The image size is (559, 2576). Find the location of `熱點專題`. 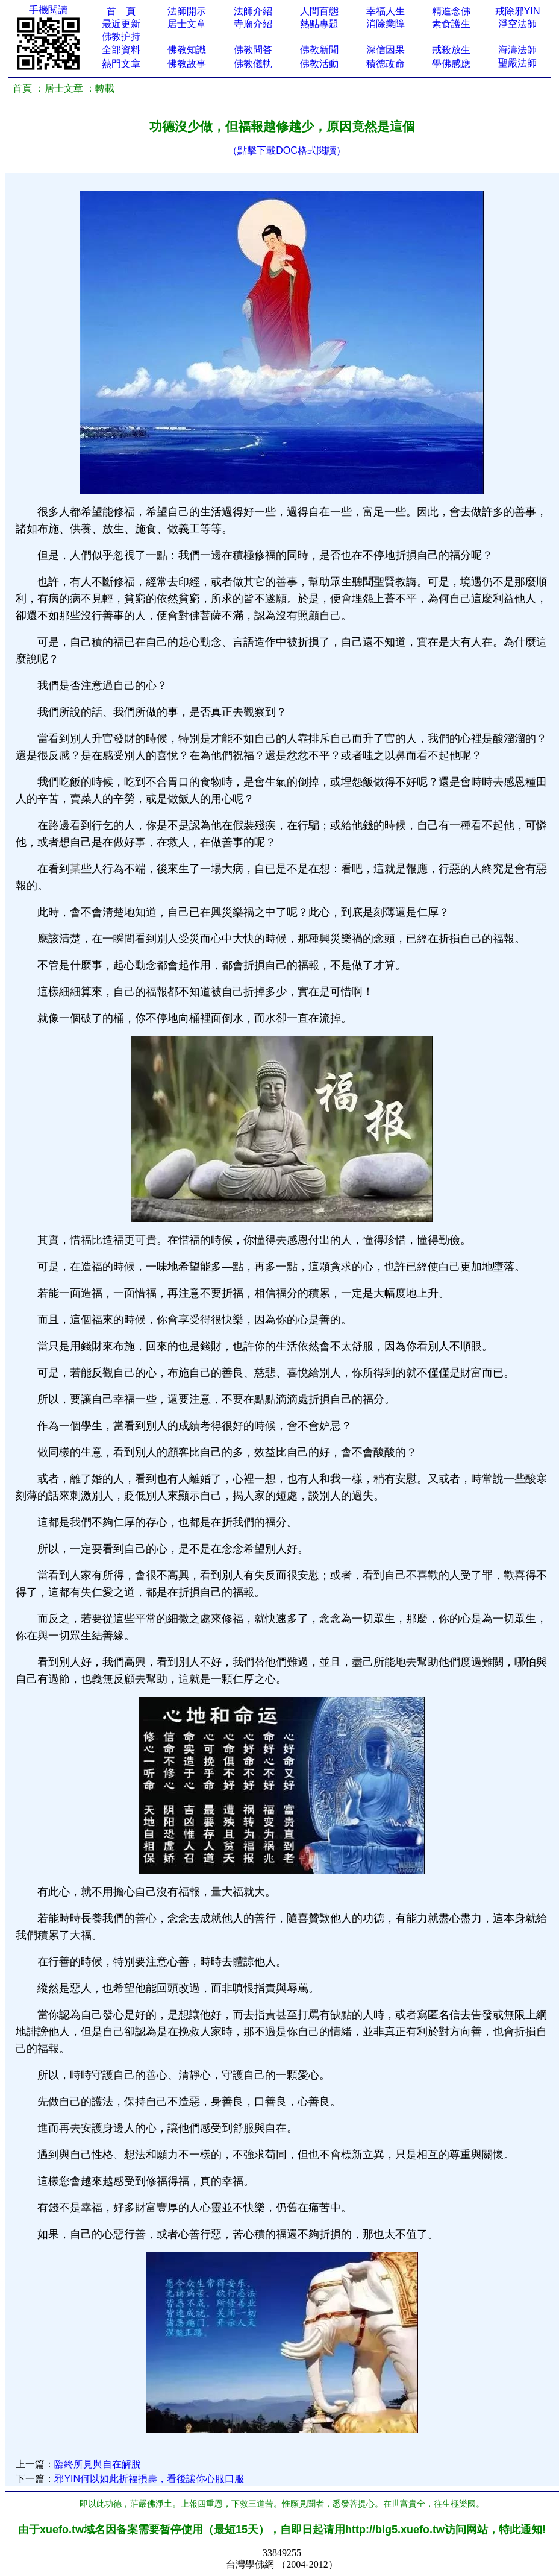

熱點專題 is located at coordinates (319, 24).